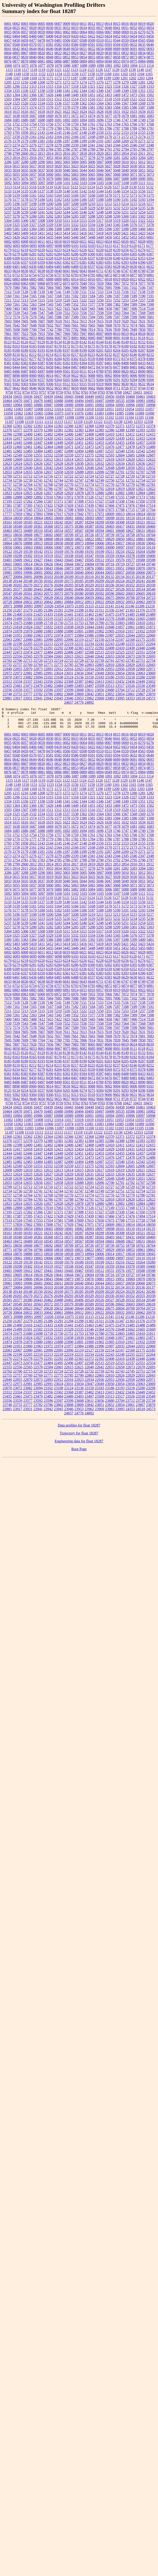 The width and height of the screenshot is (158, 2576). What do you see at coordinates (99, 531) in the screenshot?
I see `18594` at bounding box center [99, 531].